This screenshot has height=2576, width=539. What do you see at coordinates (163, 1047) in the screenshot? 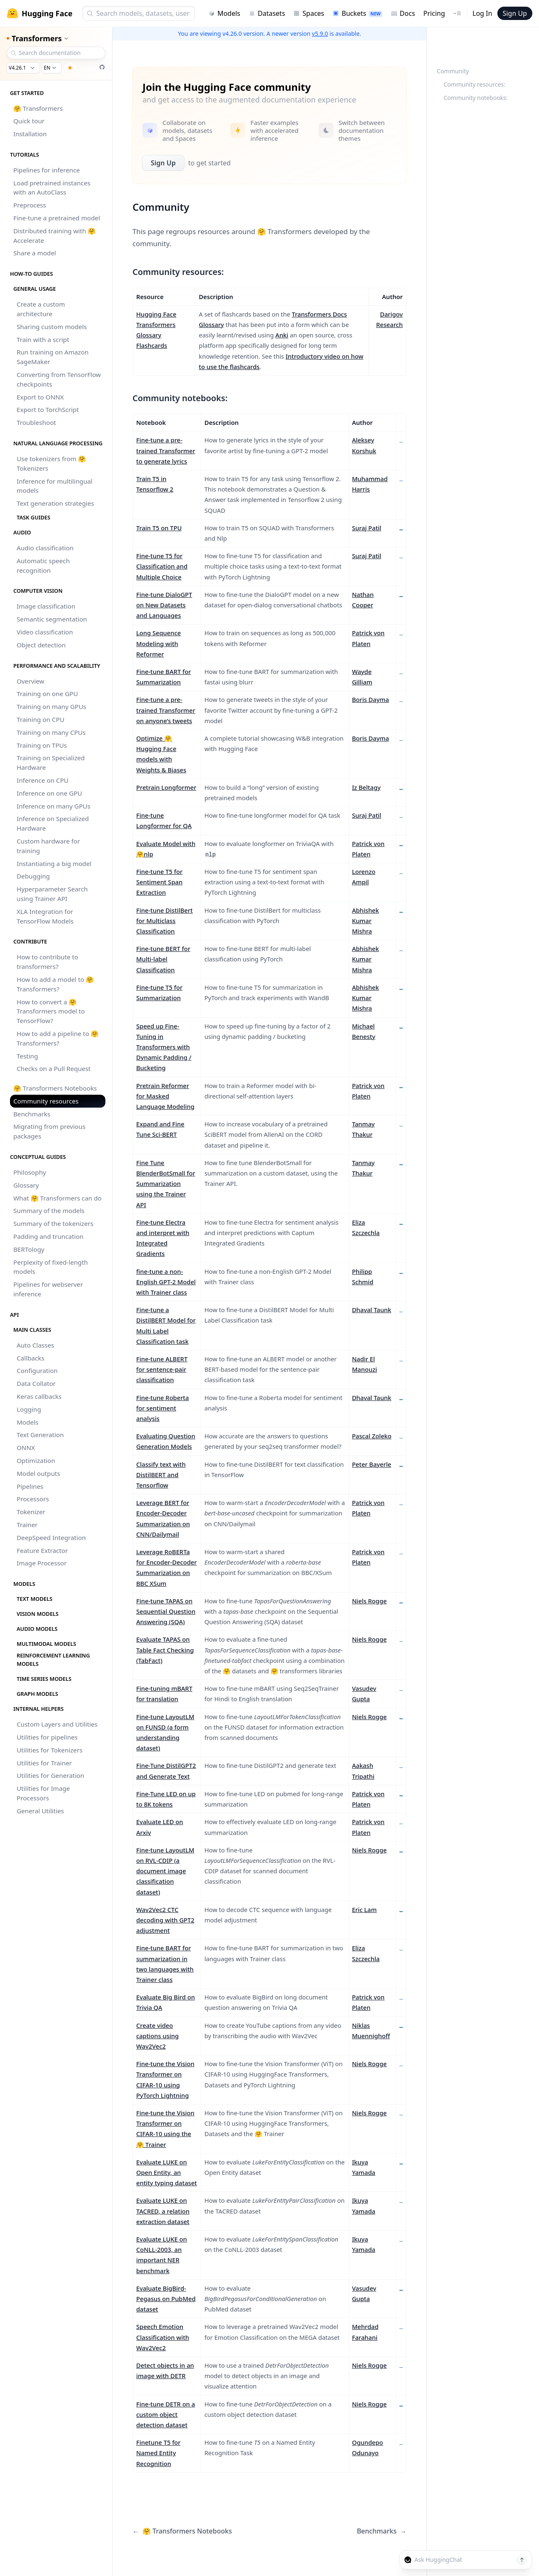
I see `Speed up Fine-Tuning in Transformers with Dynamic Padding / Bucketing` at bounding box center [163, 1047].